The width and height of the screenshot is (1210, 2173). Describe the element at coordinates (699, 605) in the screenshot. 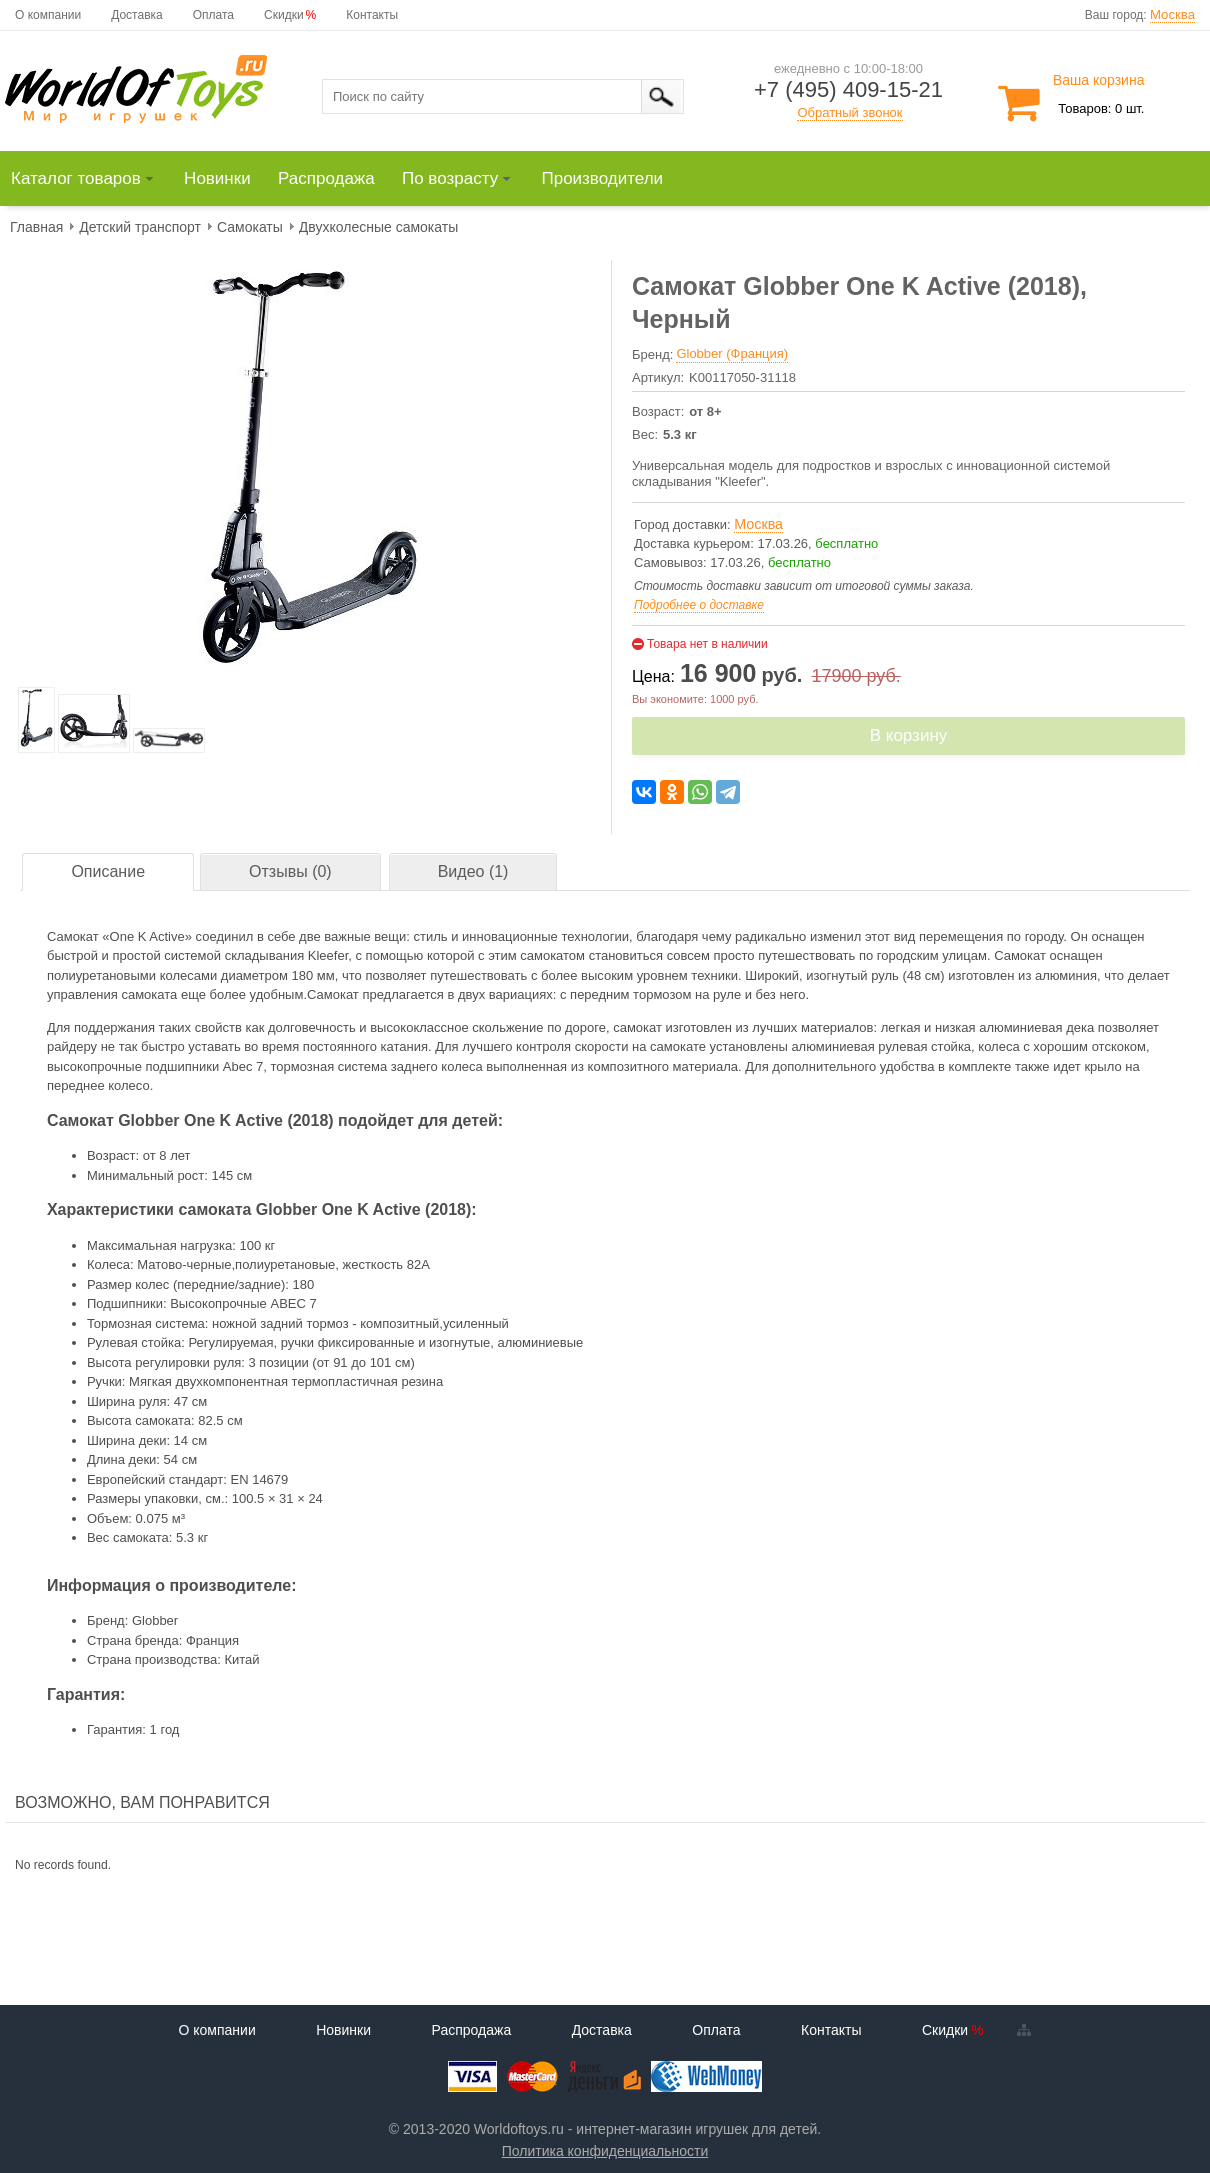

I see `Подробнее о доставке` at that location.